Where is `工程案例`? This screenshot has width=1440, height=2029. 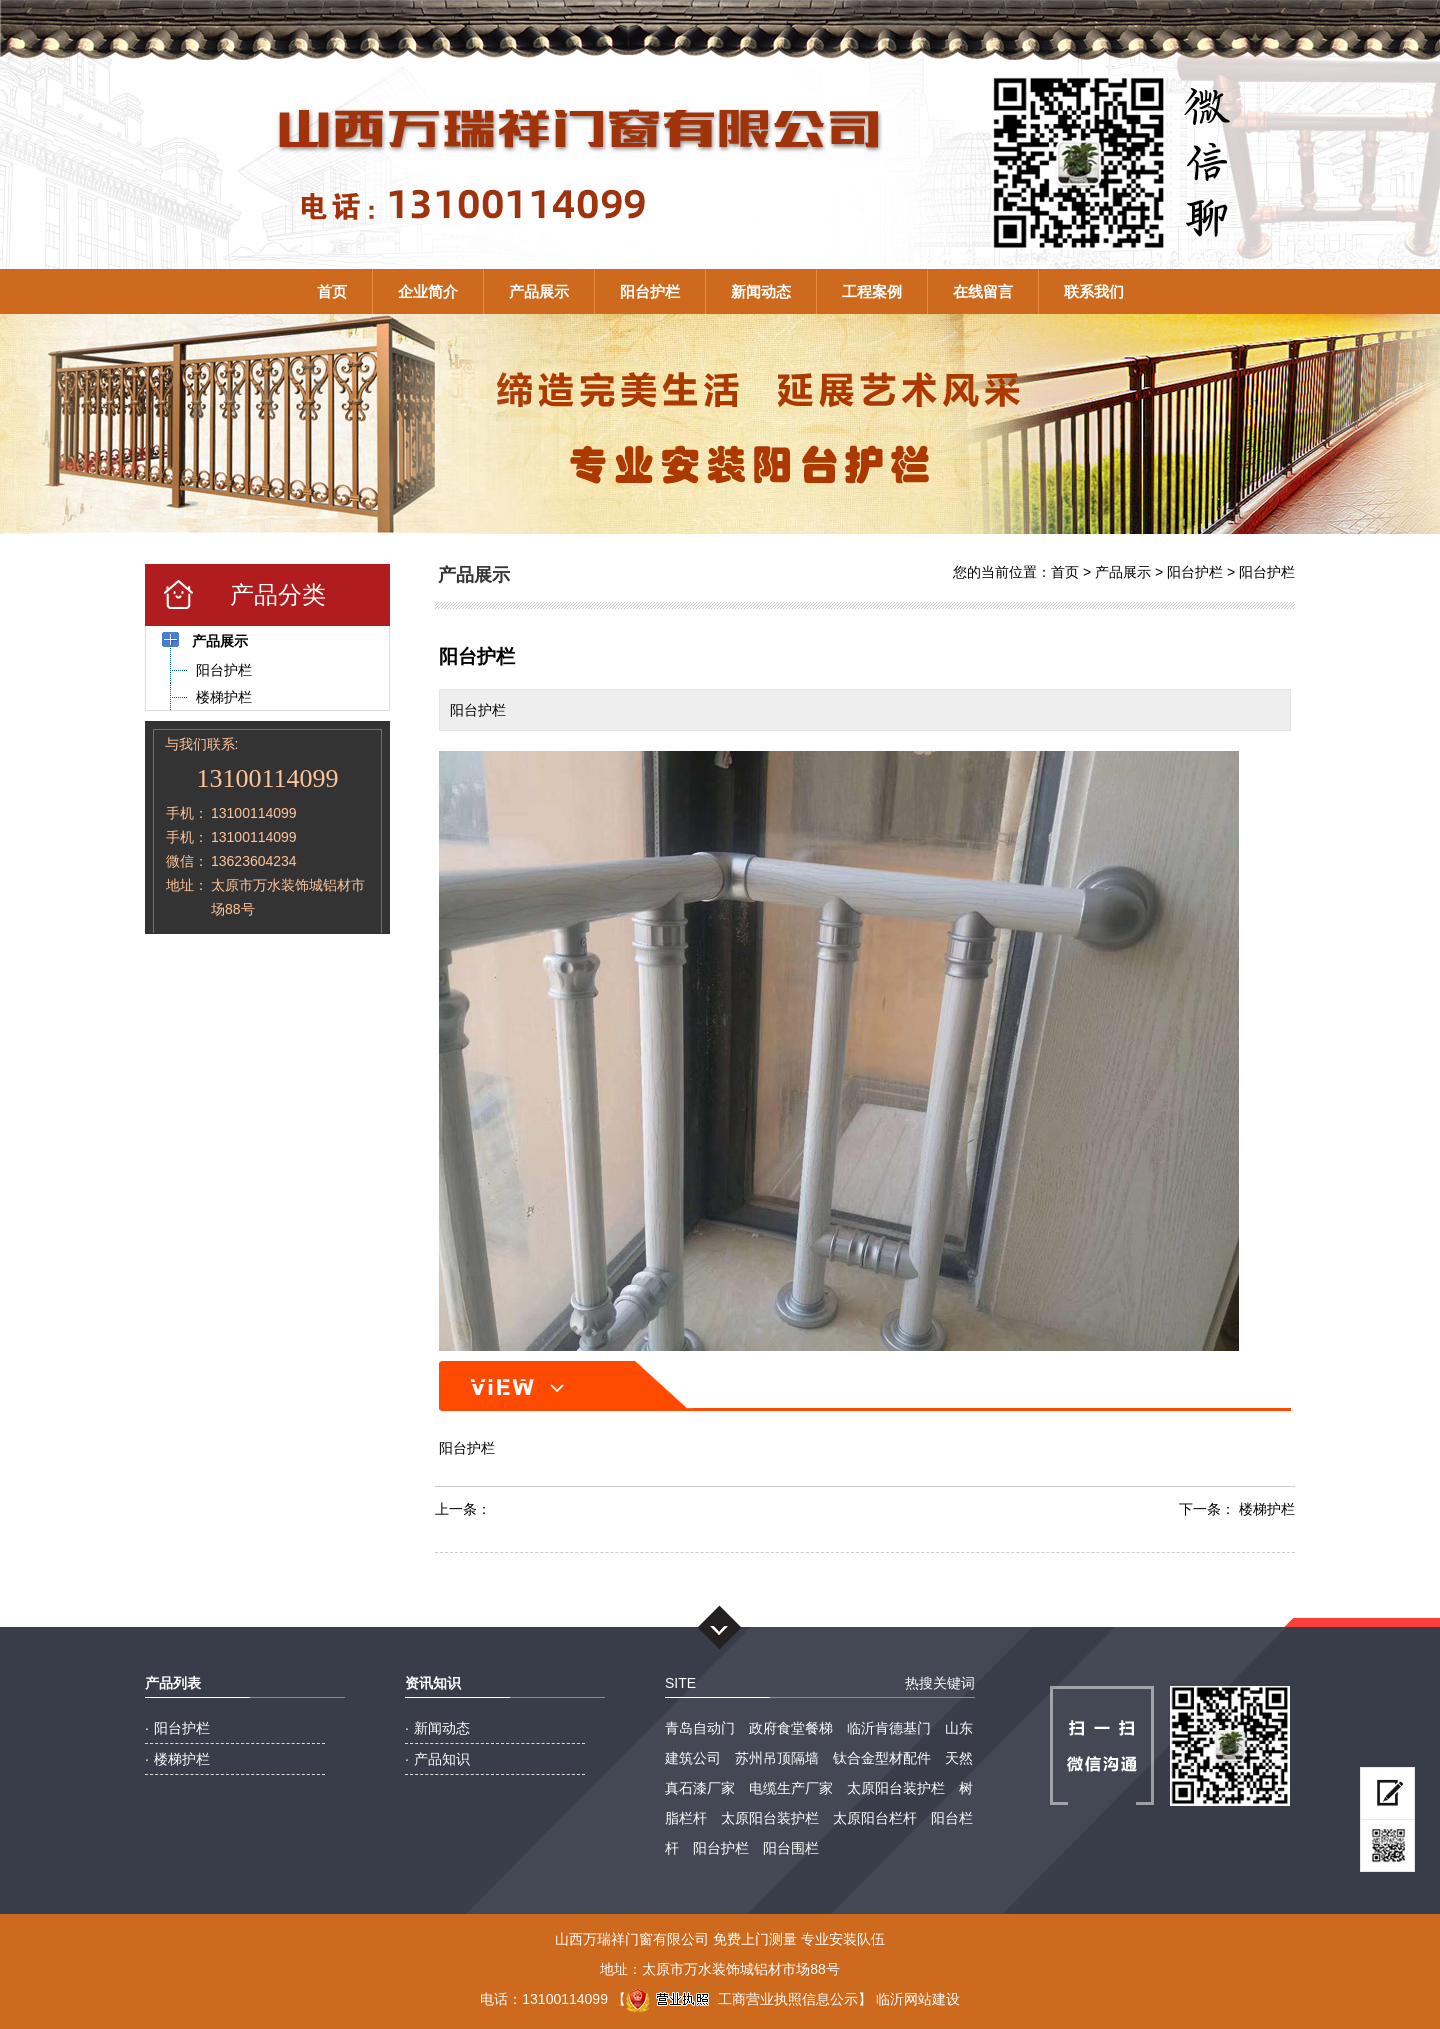 工程案例 is located at coordinates (872, 291).